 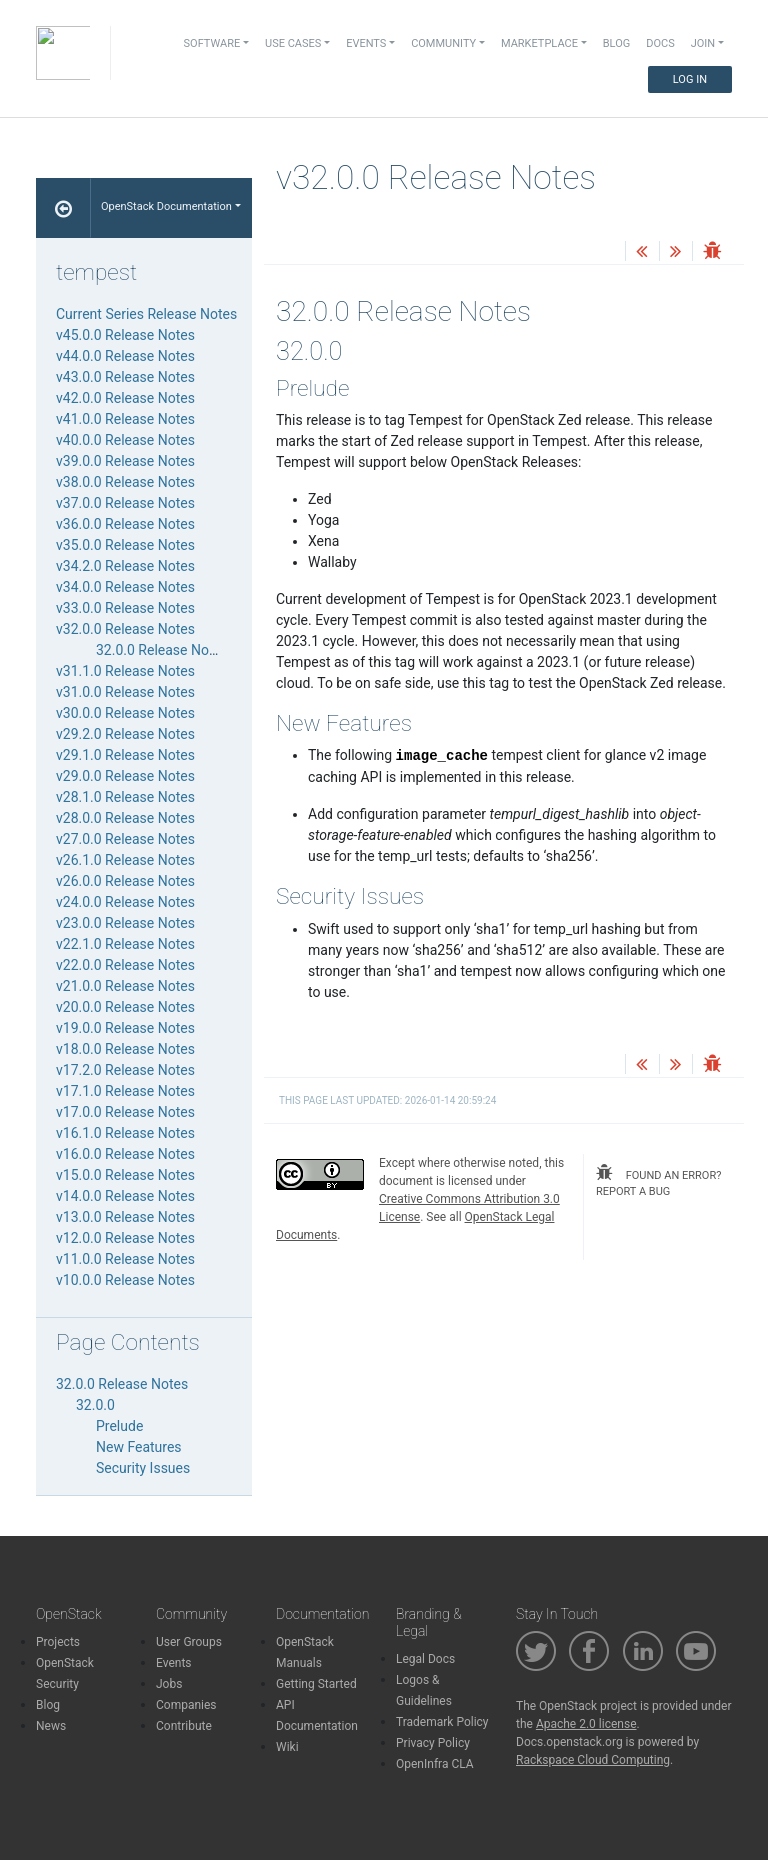 I want to click on v43.0.0 Release Notes, so click(x=125, y=377).